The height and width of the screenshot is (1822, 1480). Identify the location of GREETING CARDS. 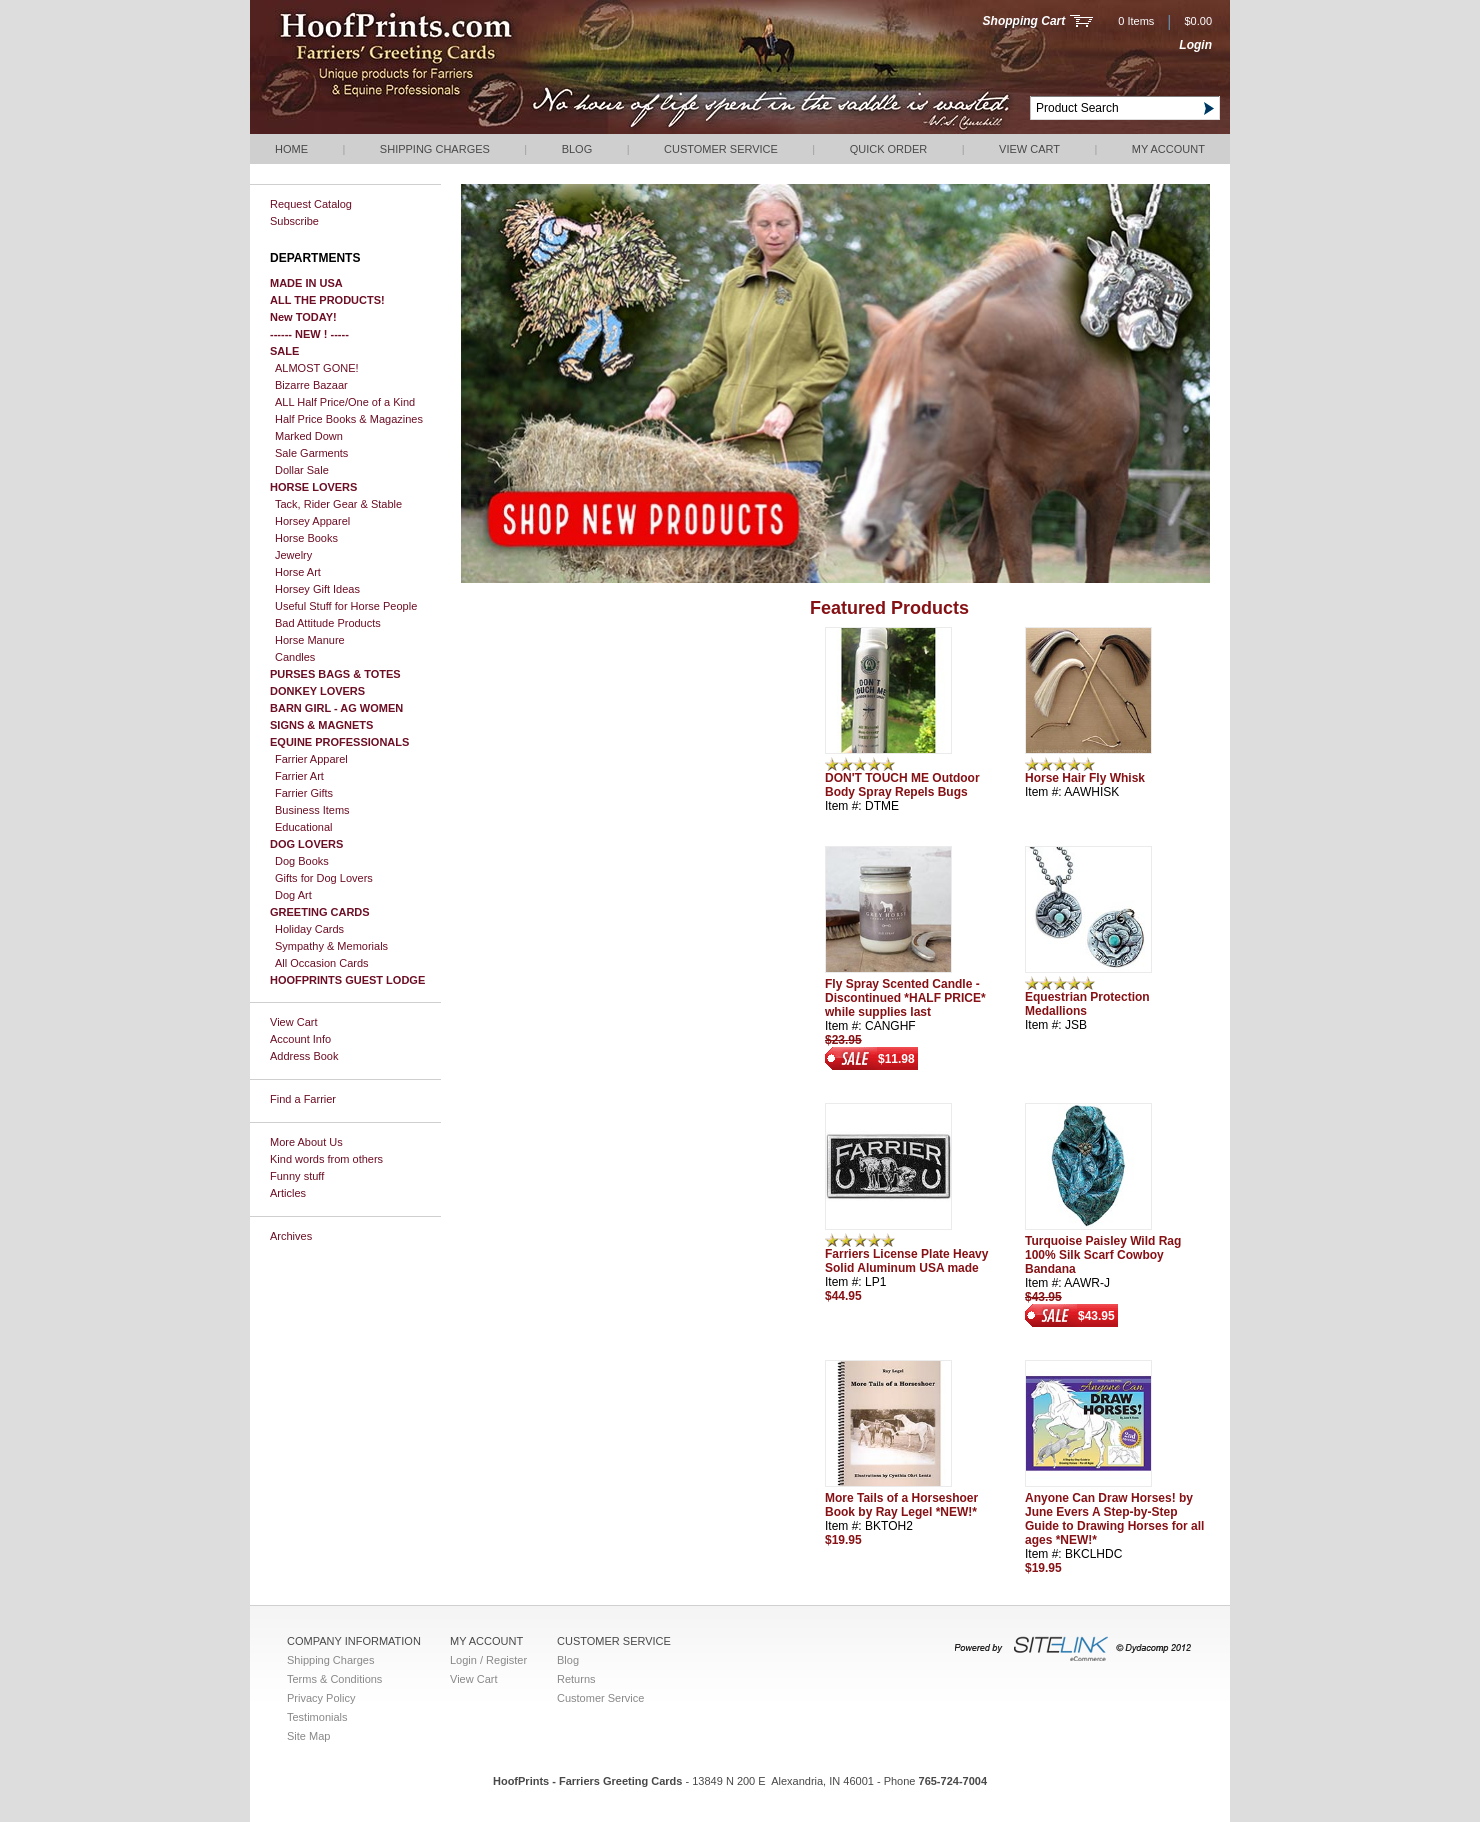
(320, 912).